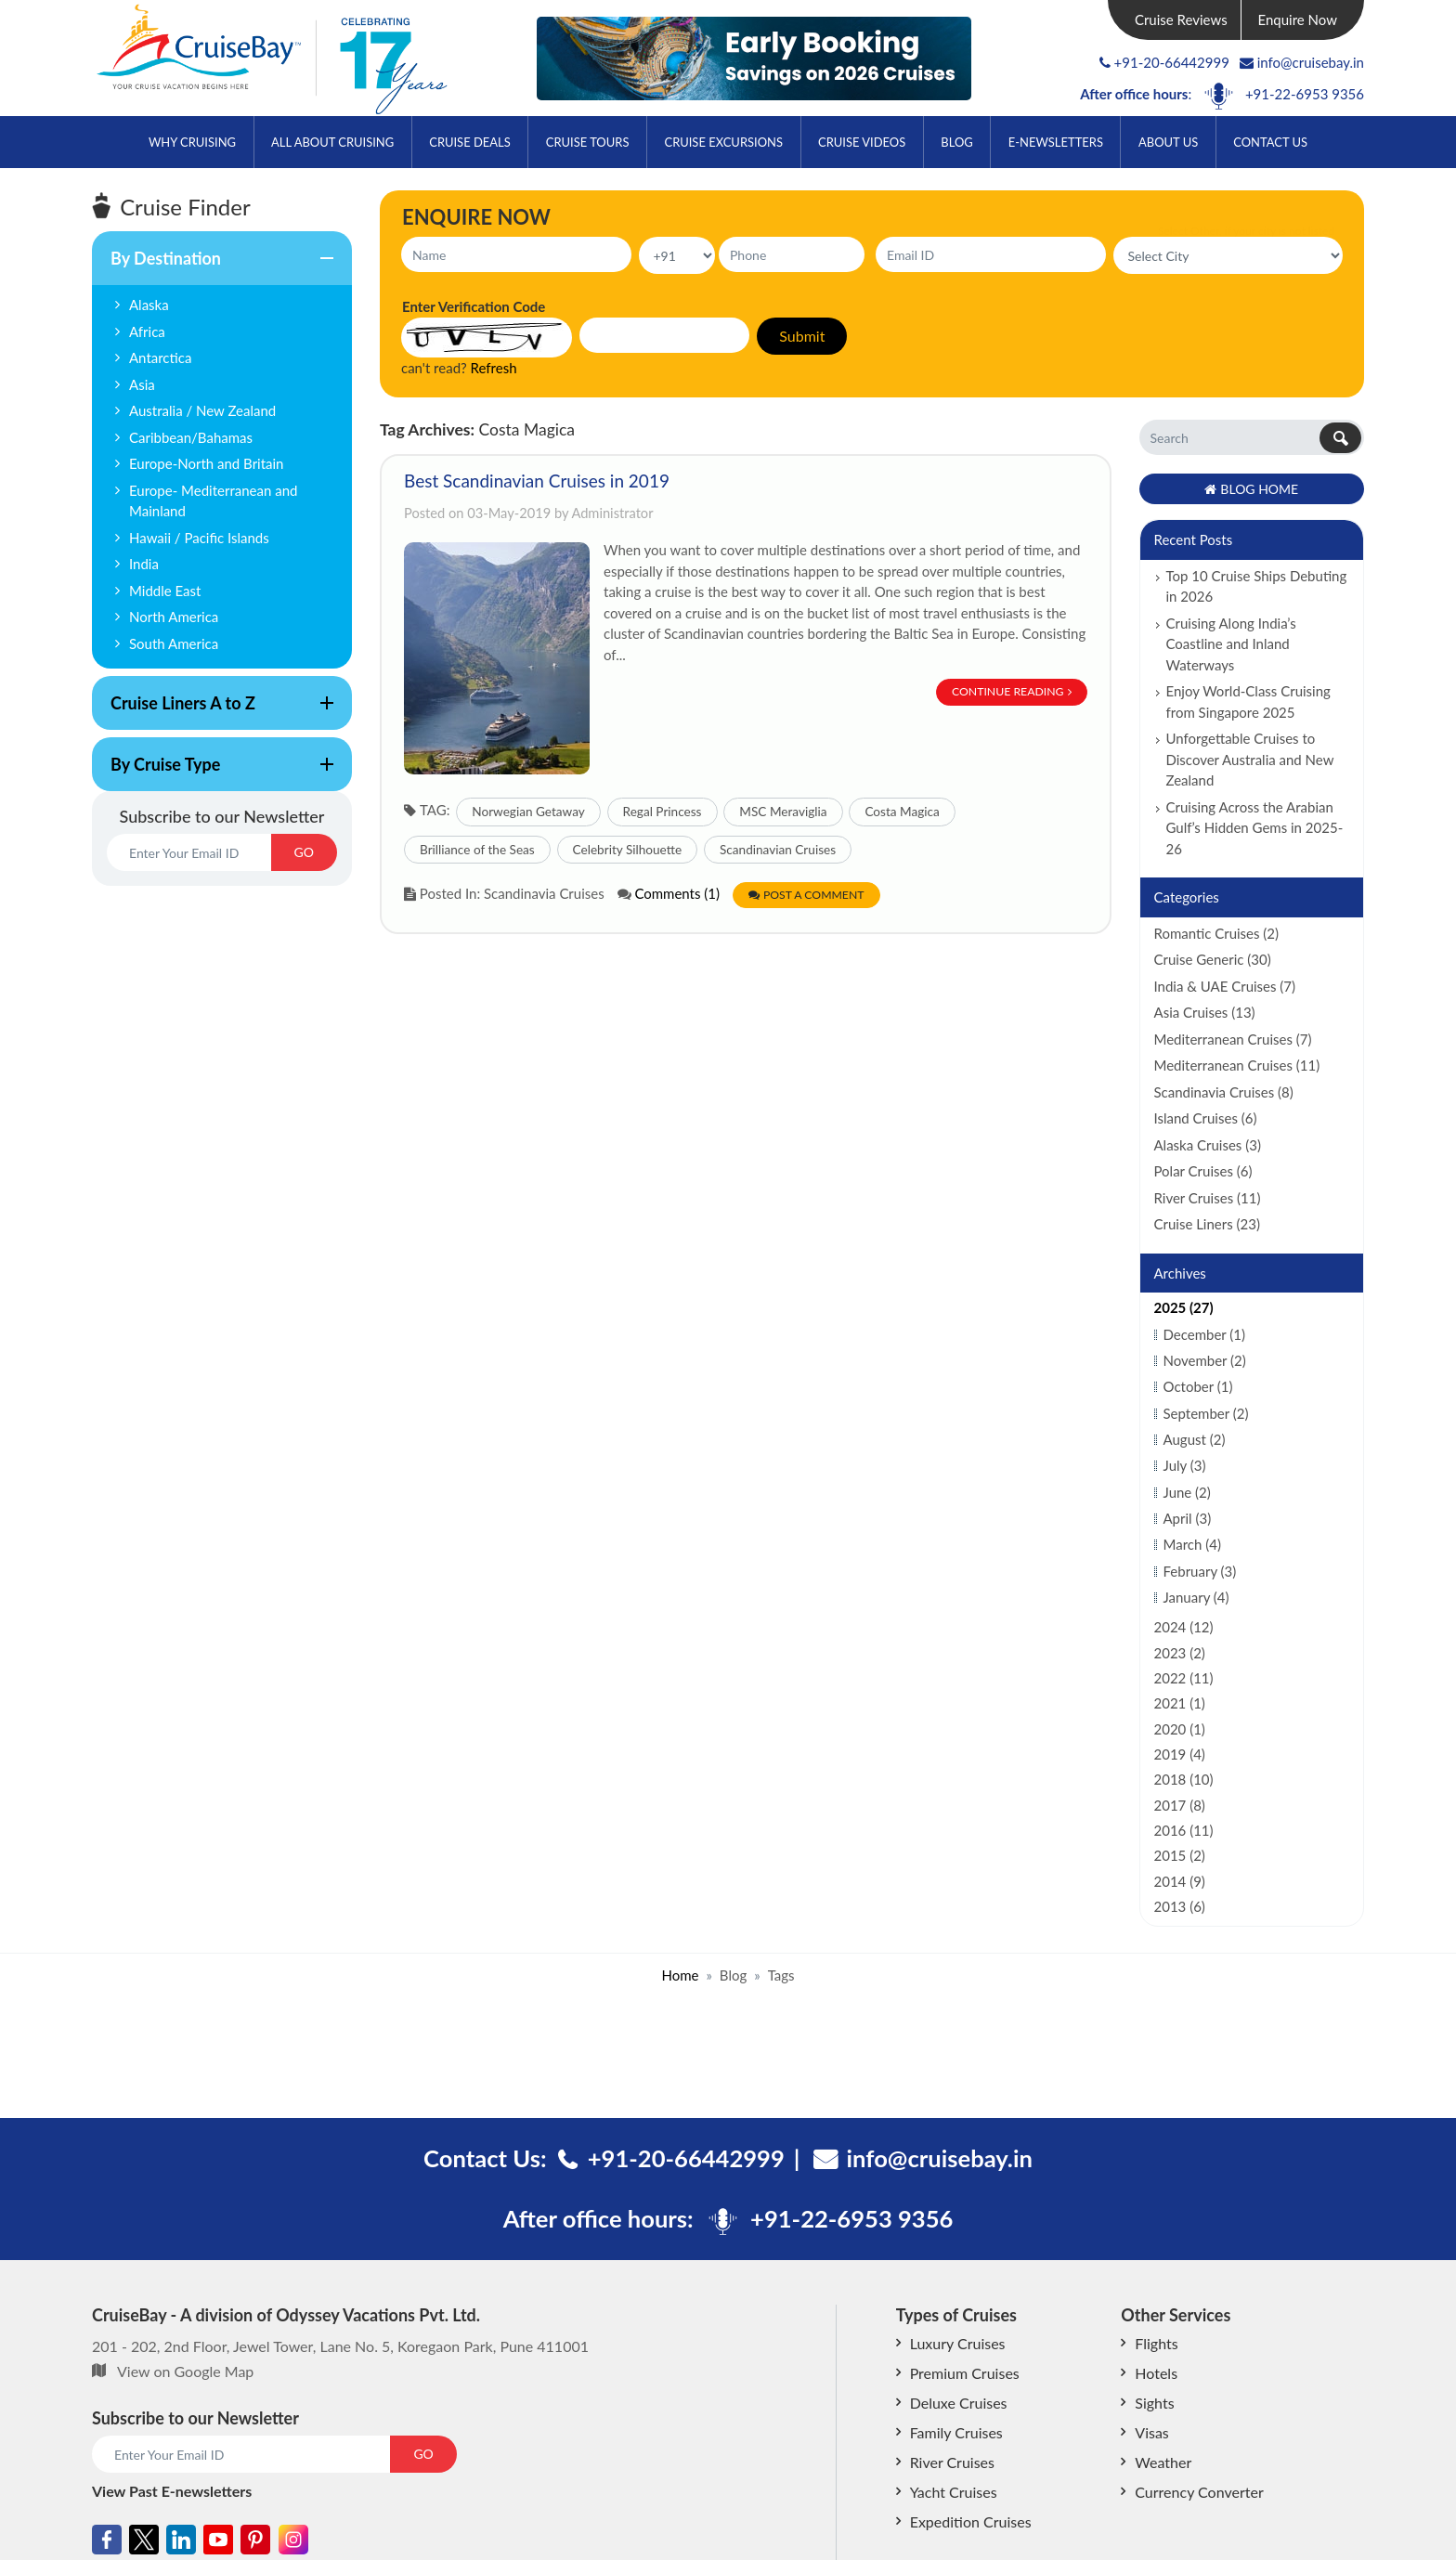 This screenshot has width=1456, height=2560. What do you see at coordinates (953, 2492) in the screenshot?
I see `Yacht Cruises` at bounding box center [953, 2492].